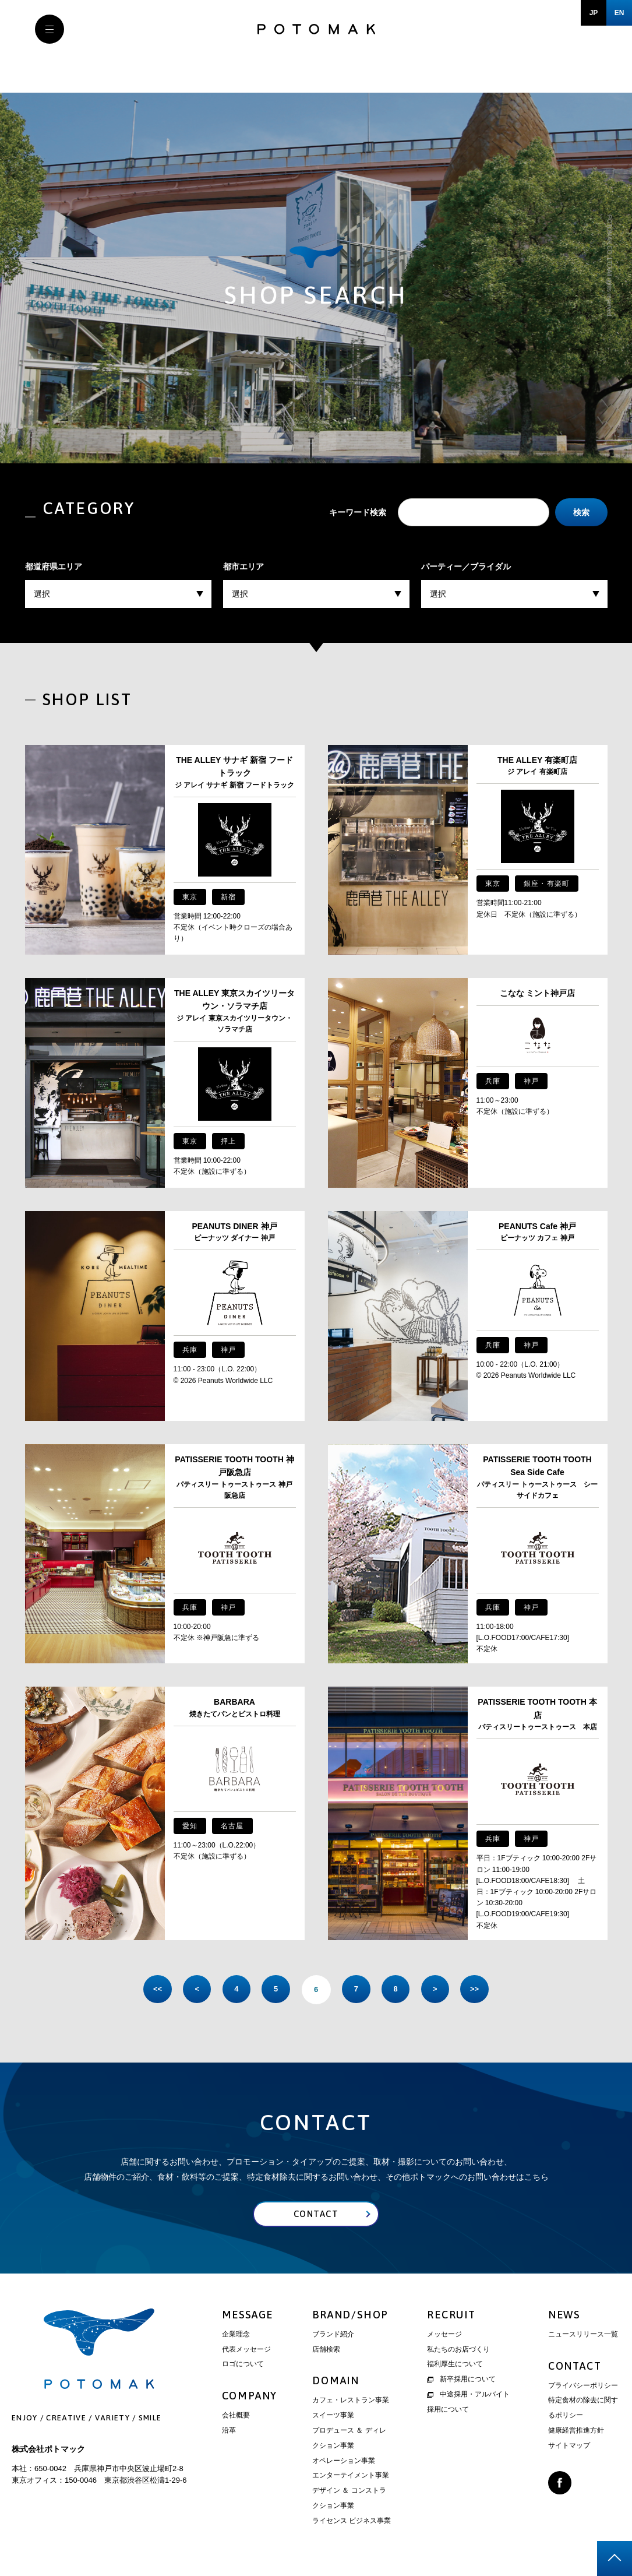 This screenshot has width=632, height=2576. I want to click on << [First Page], so click(153, 1989).